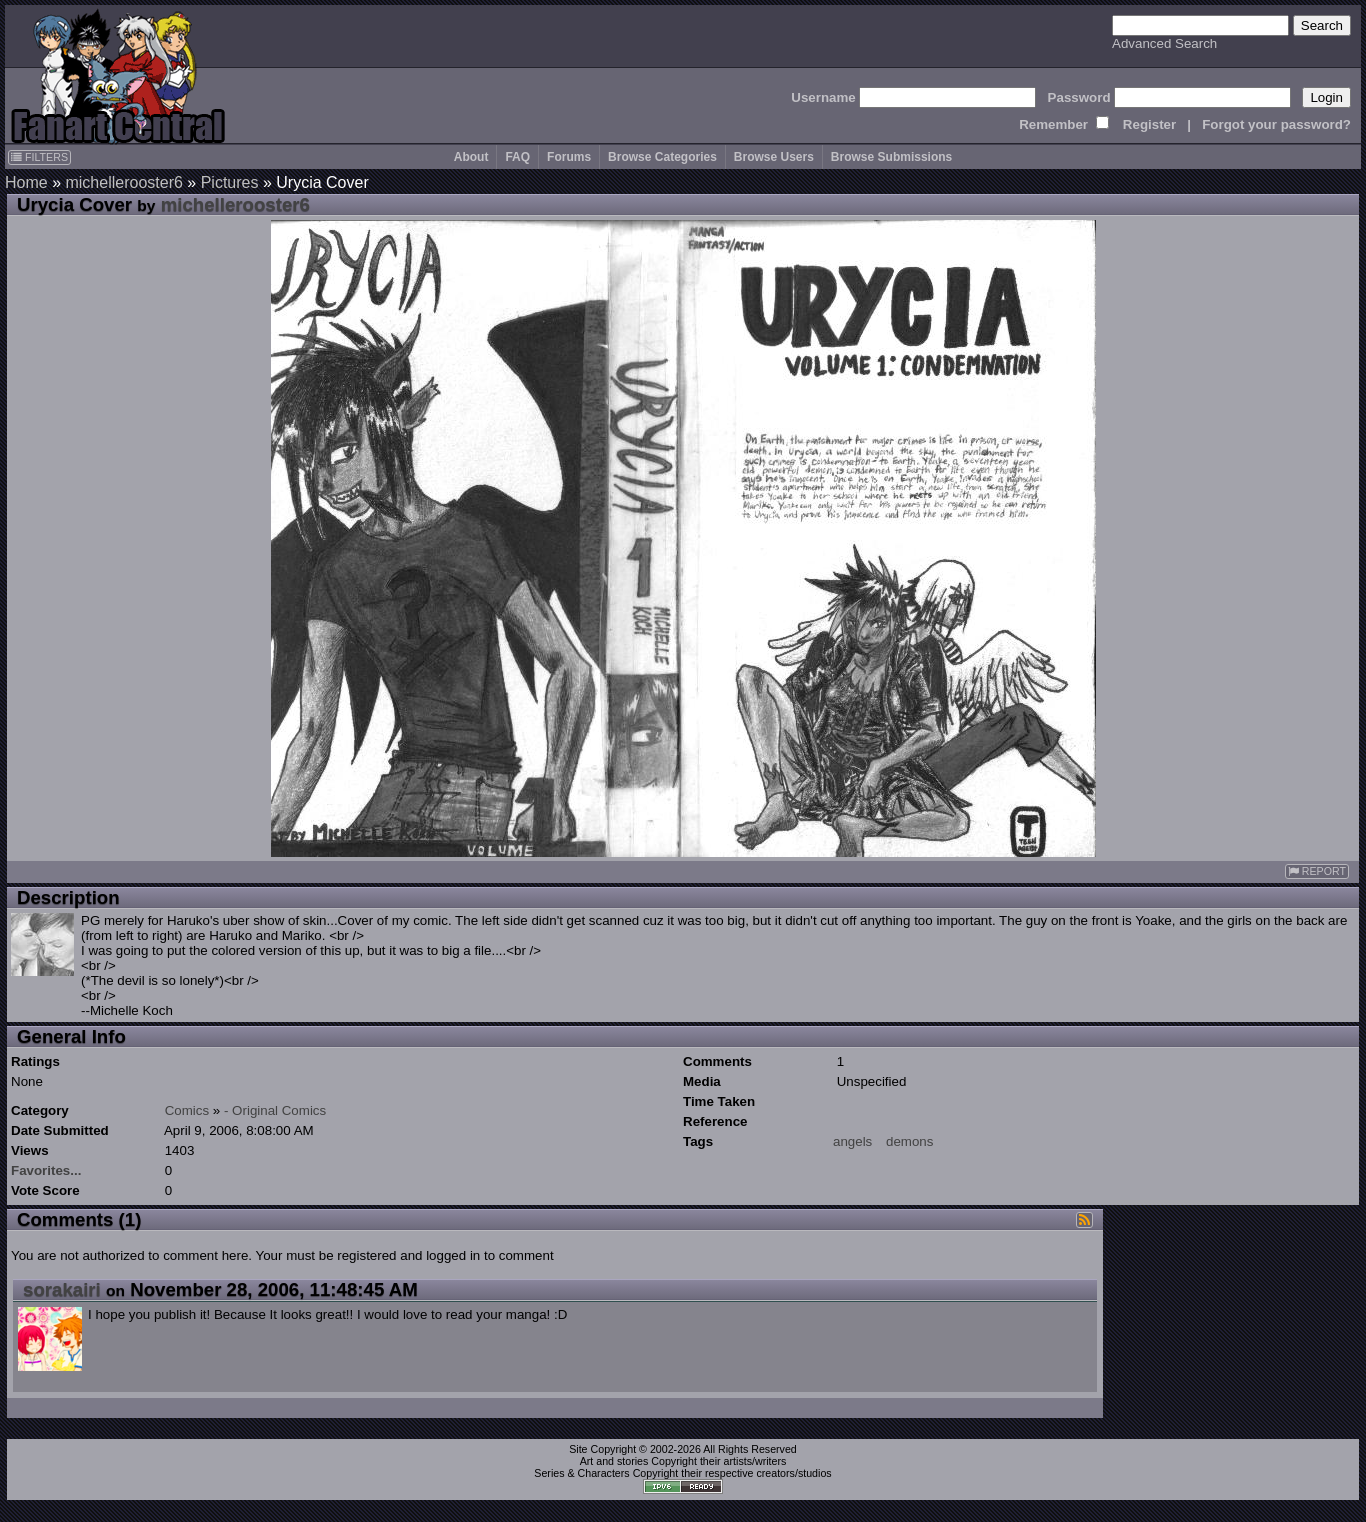  Describe the element at coordinates (230, 182) in the screenshot. I see `Pictures` at that location.